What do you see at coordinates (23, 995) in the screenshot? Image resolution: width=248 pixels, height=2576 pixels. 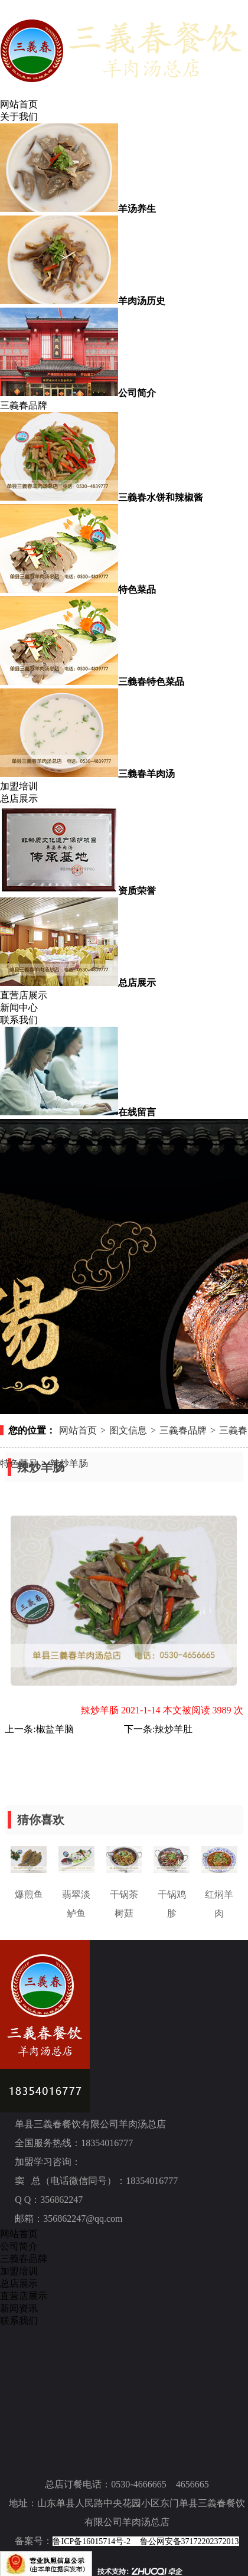 I see `直营店展示` at bounding box center [23, 995].